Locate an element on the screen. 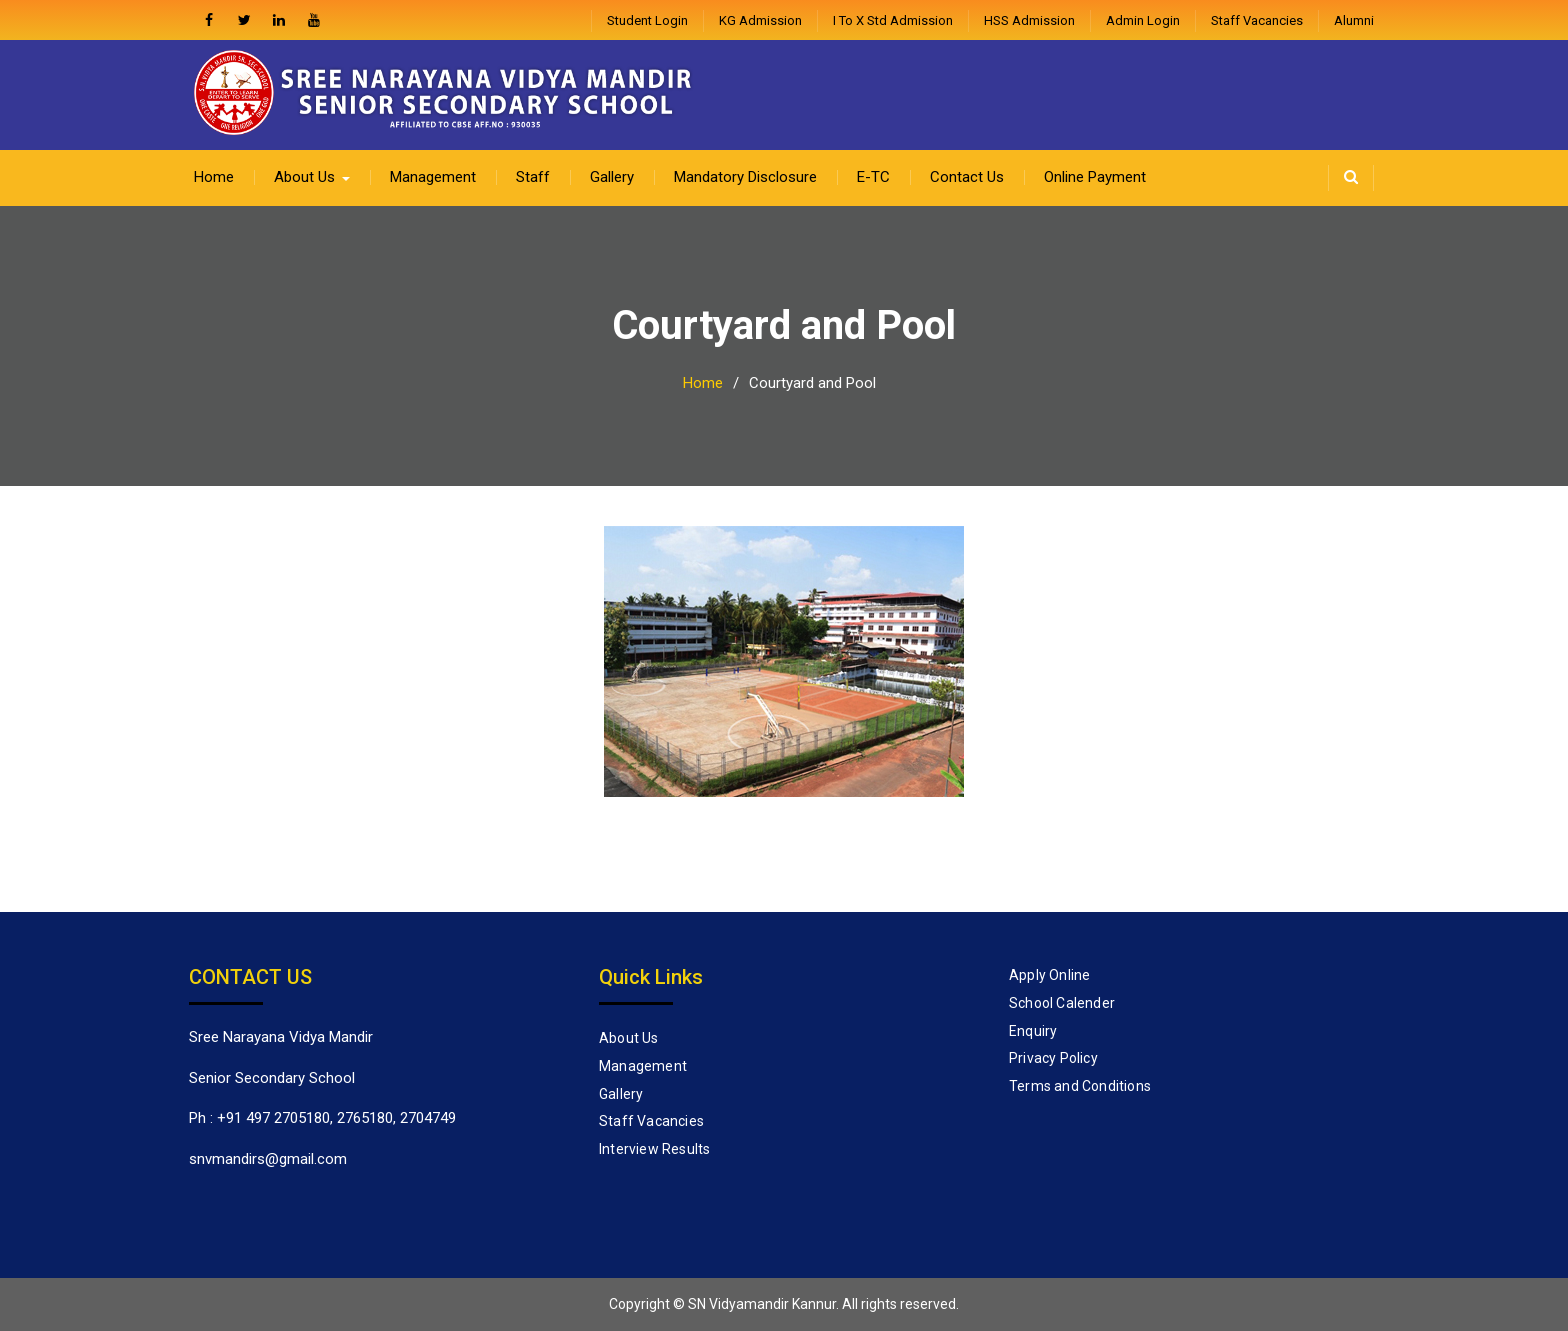 The image size is (1568, 1331). Terms and Conditions is located at coordinates (1080, 1086).